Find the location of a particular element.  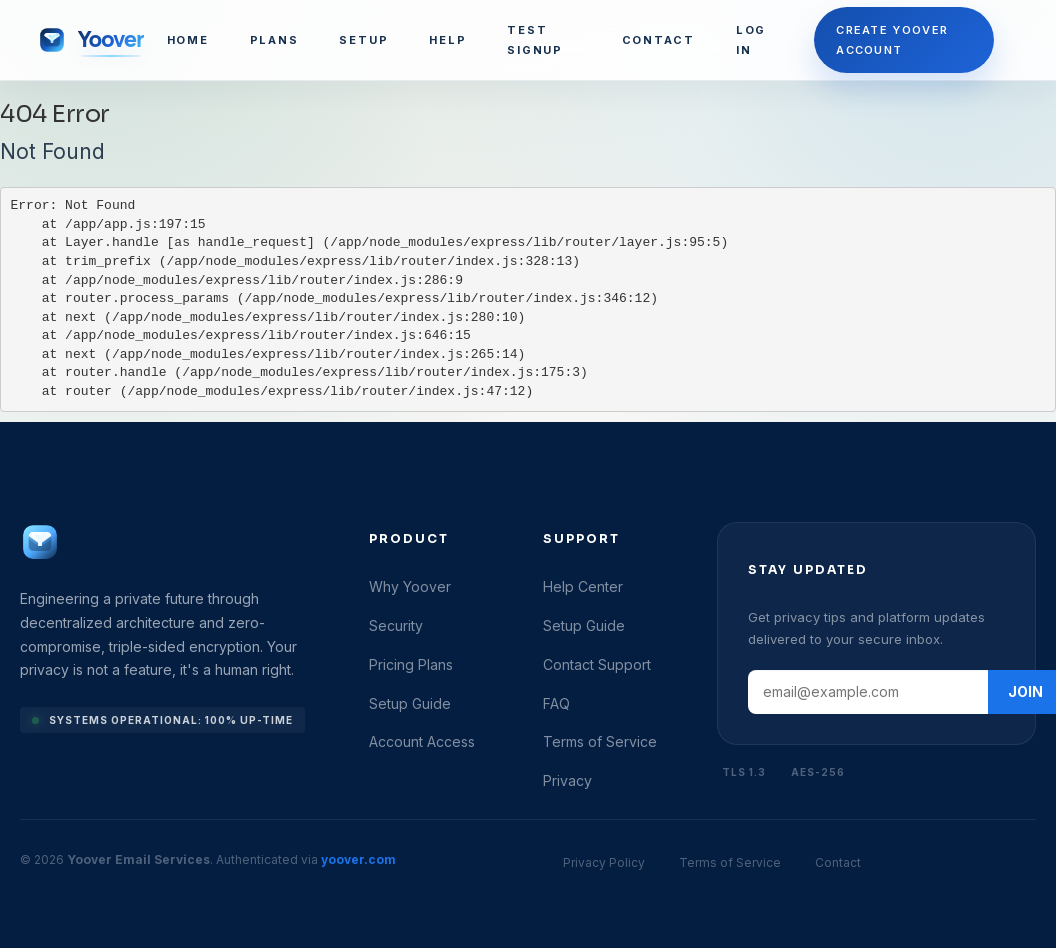

SETUP is located at coordinates (363, 40).